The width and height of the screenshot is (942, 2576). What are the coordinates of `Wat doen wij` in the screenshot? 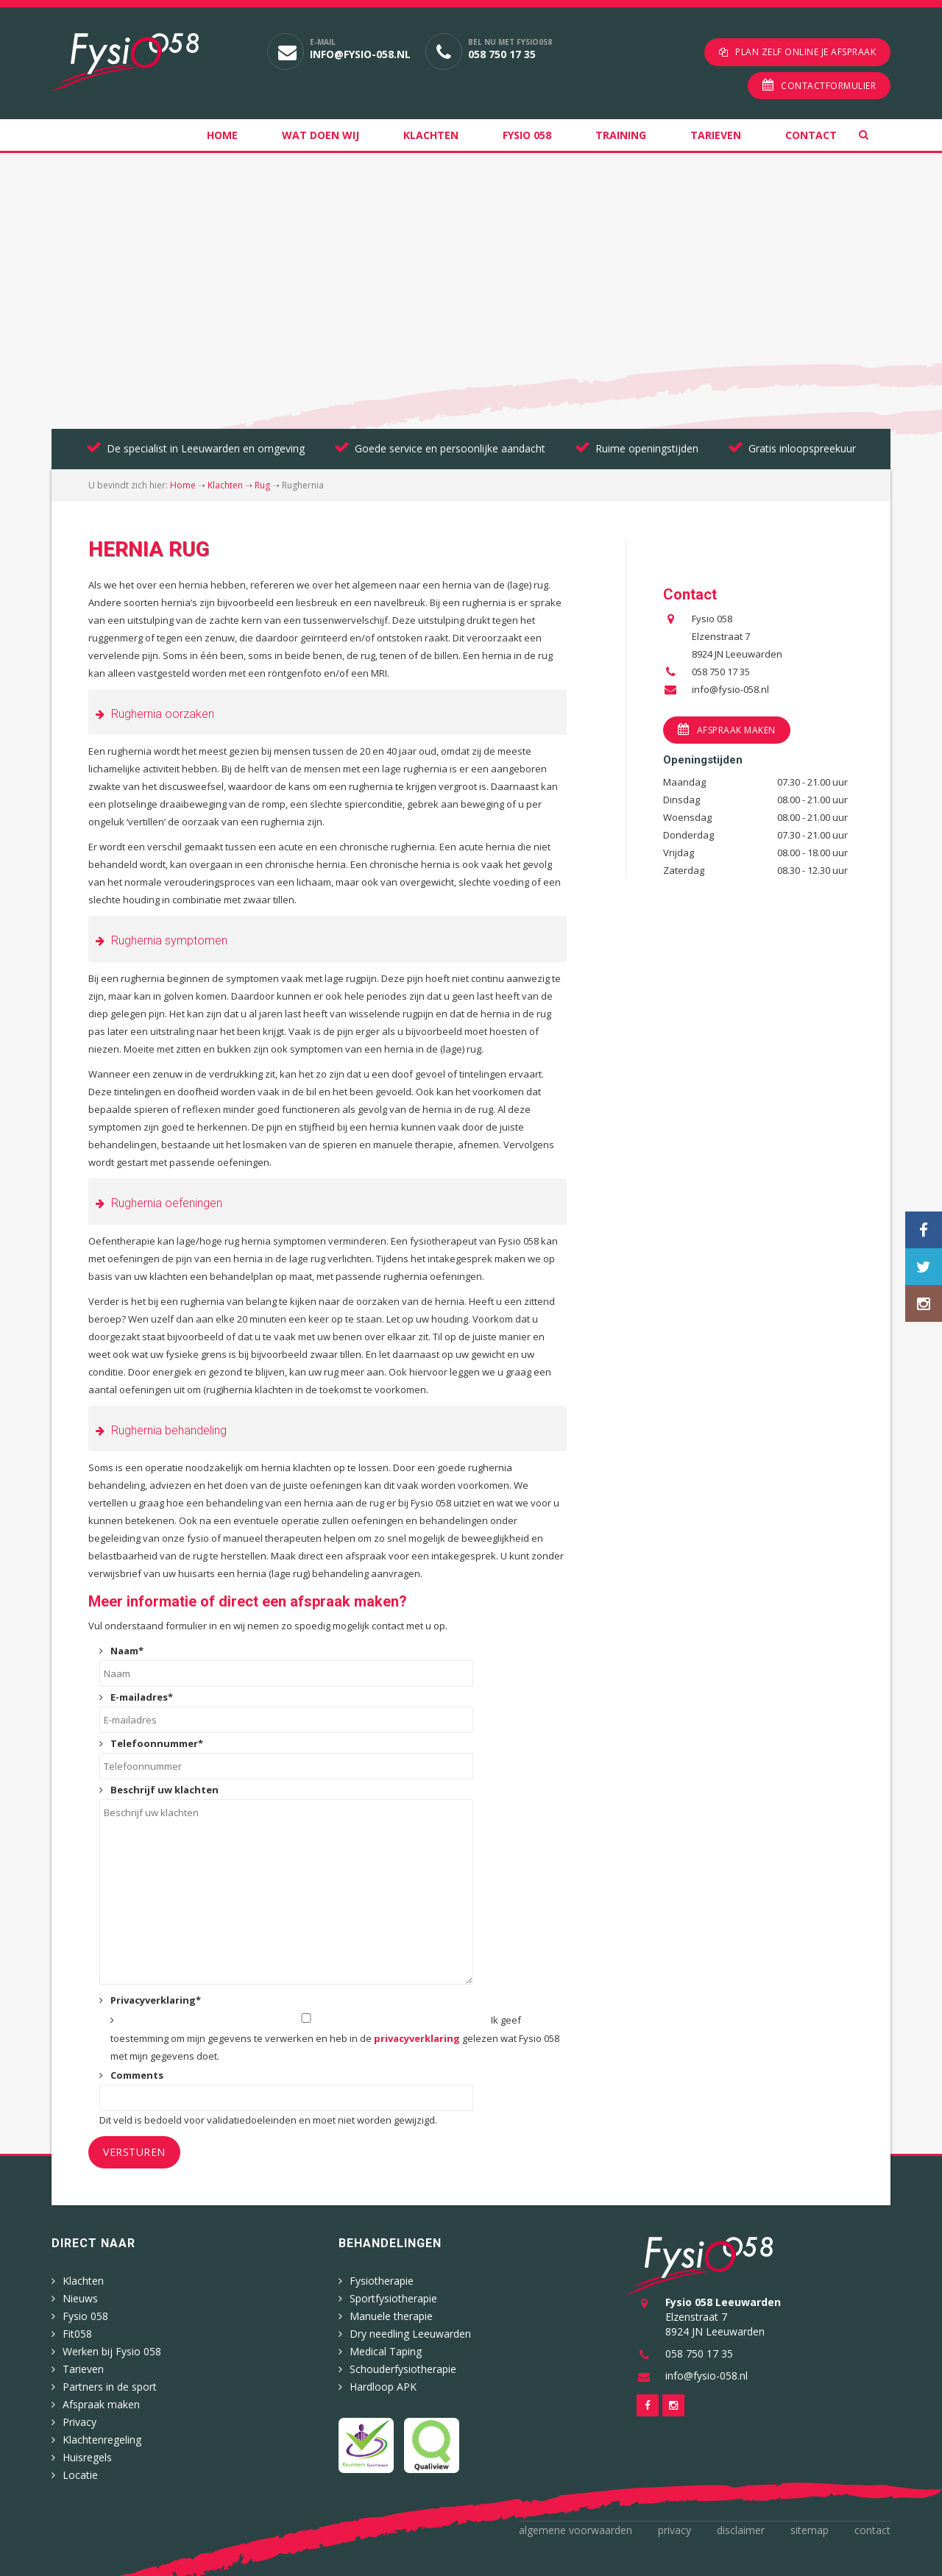 It's located at (320, 135).